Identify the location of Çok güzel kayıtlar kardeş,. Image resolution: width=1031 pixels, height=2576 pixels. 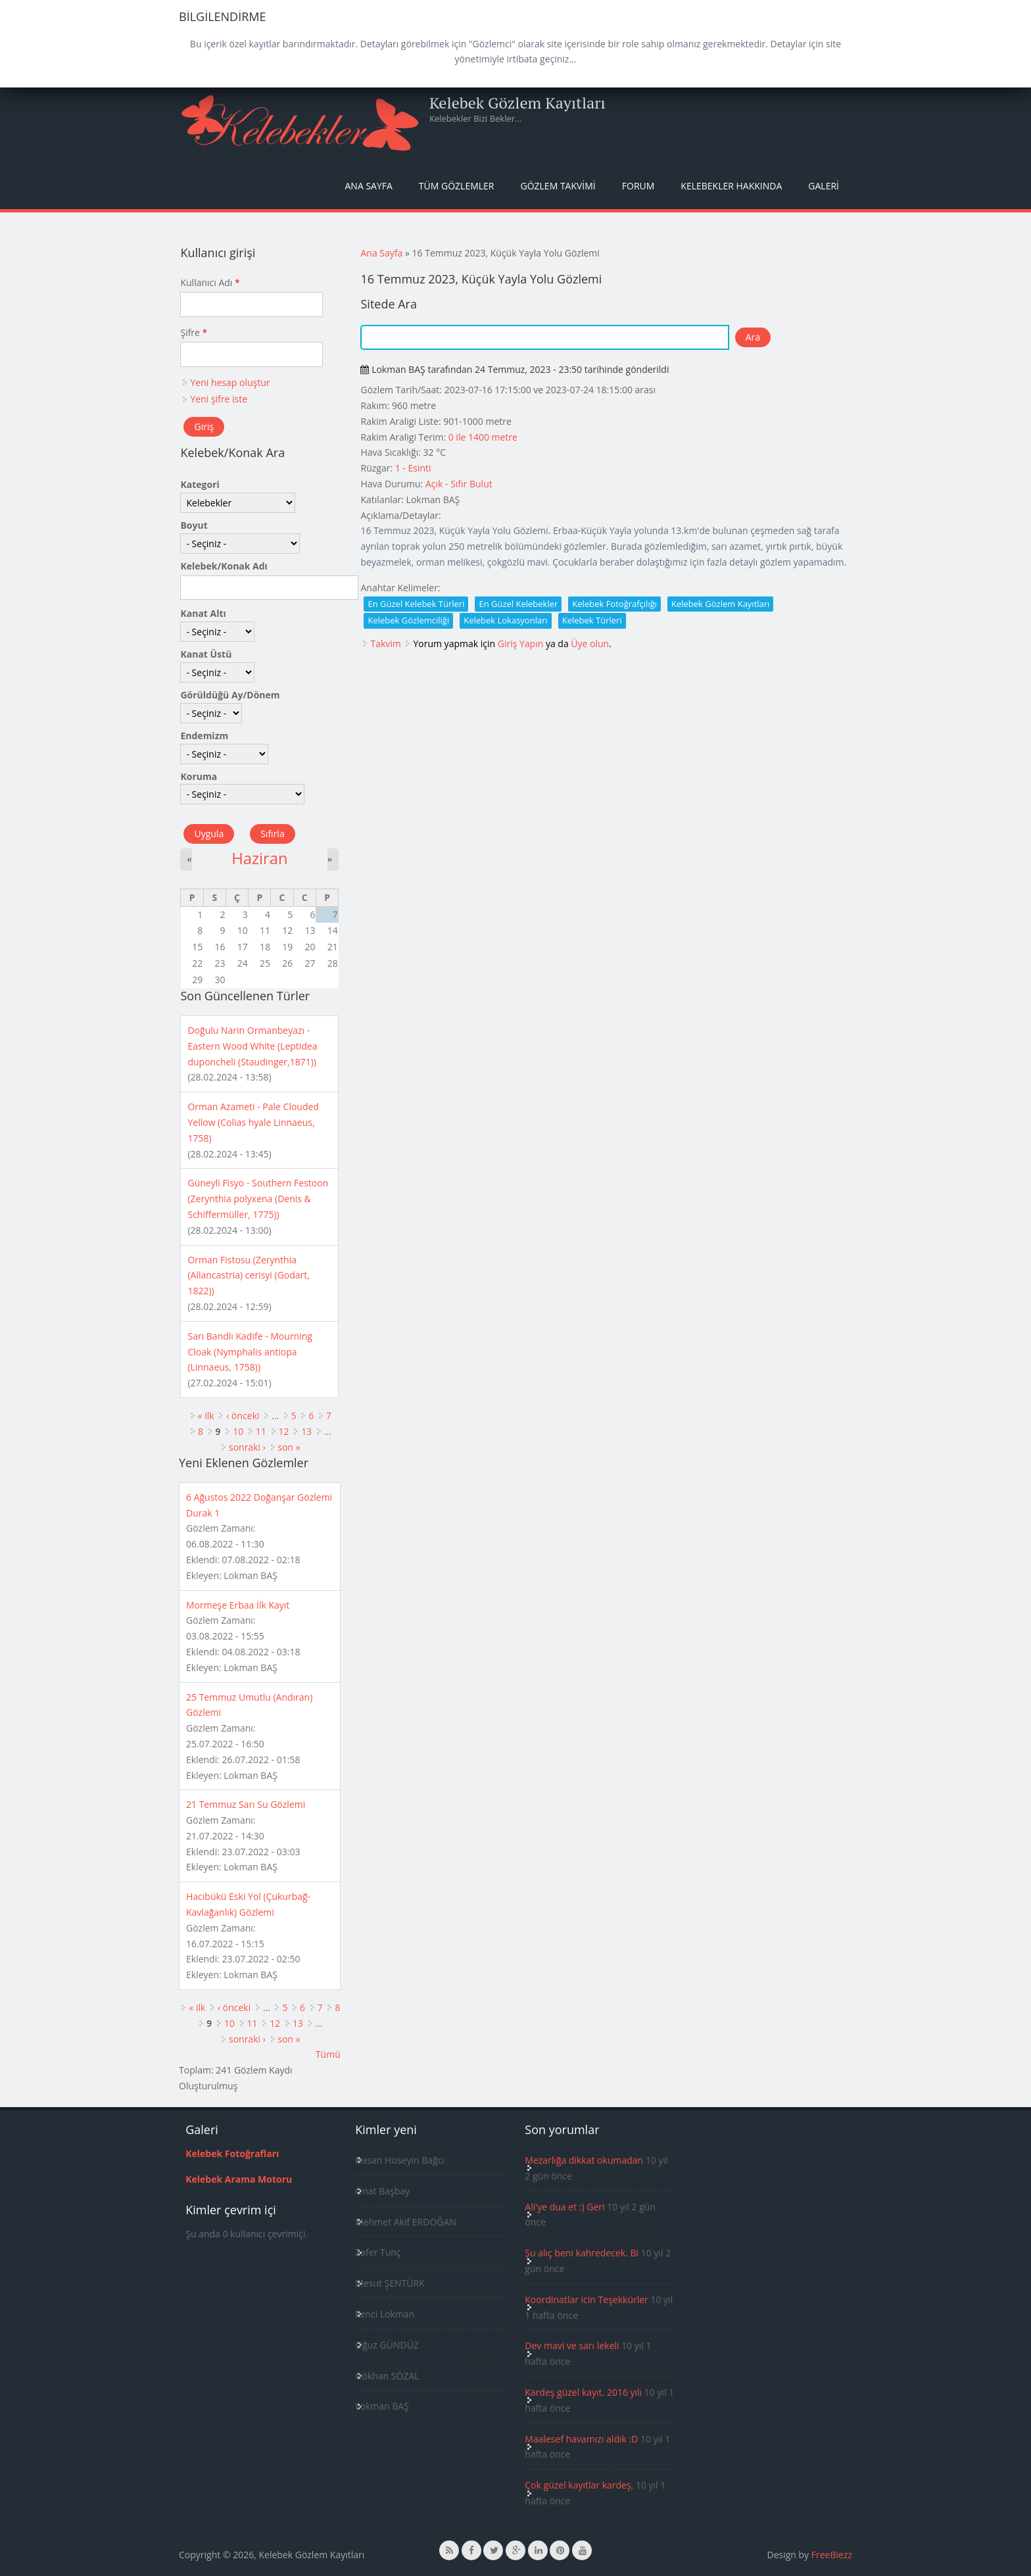
(579, 2485).